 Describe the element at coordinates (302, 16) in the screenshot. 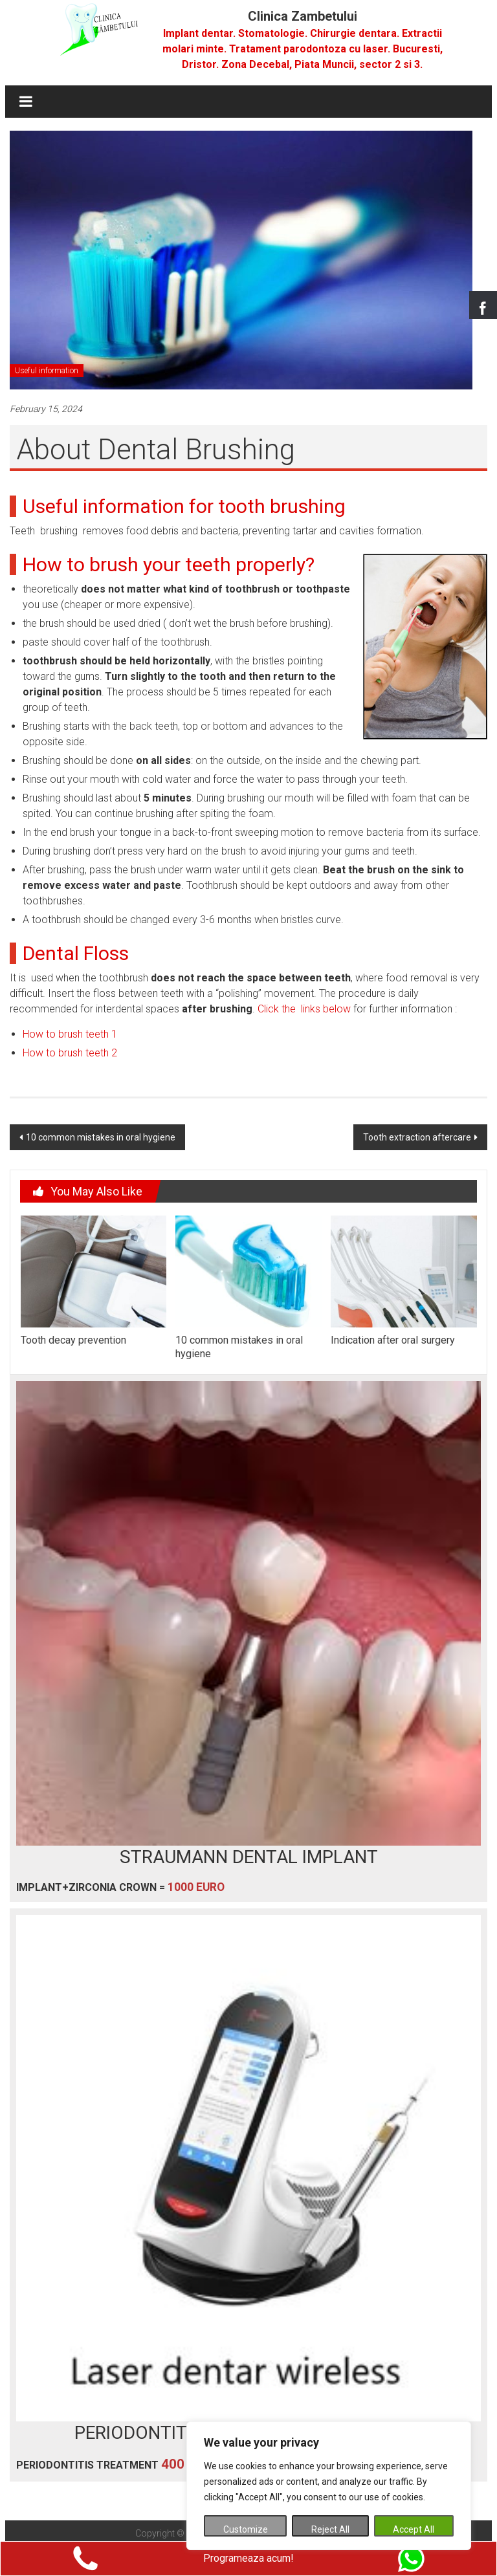

I see `Clinica Zambetului` at that location.